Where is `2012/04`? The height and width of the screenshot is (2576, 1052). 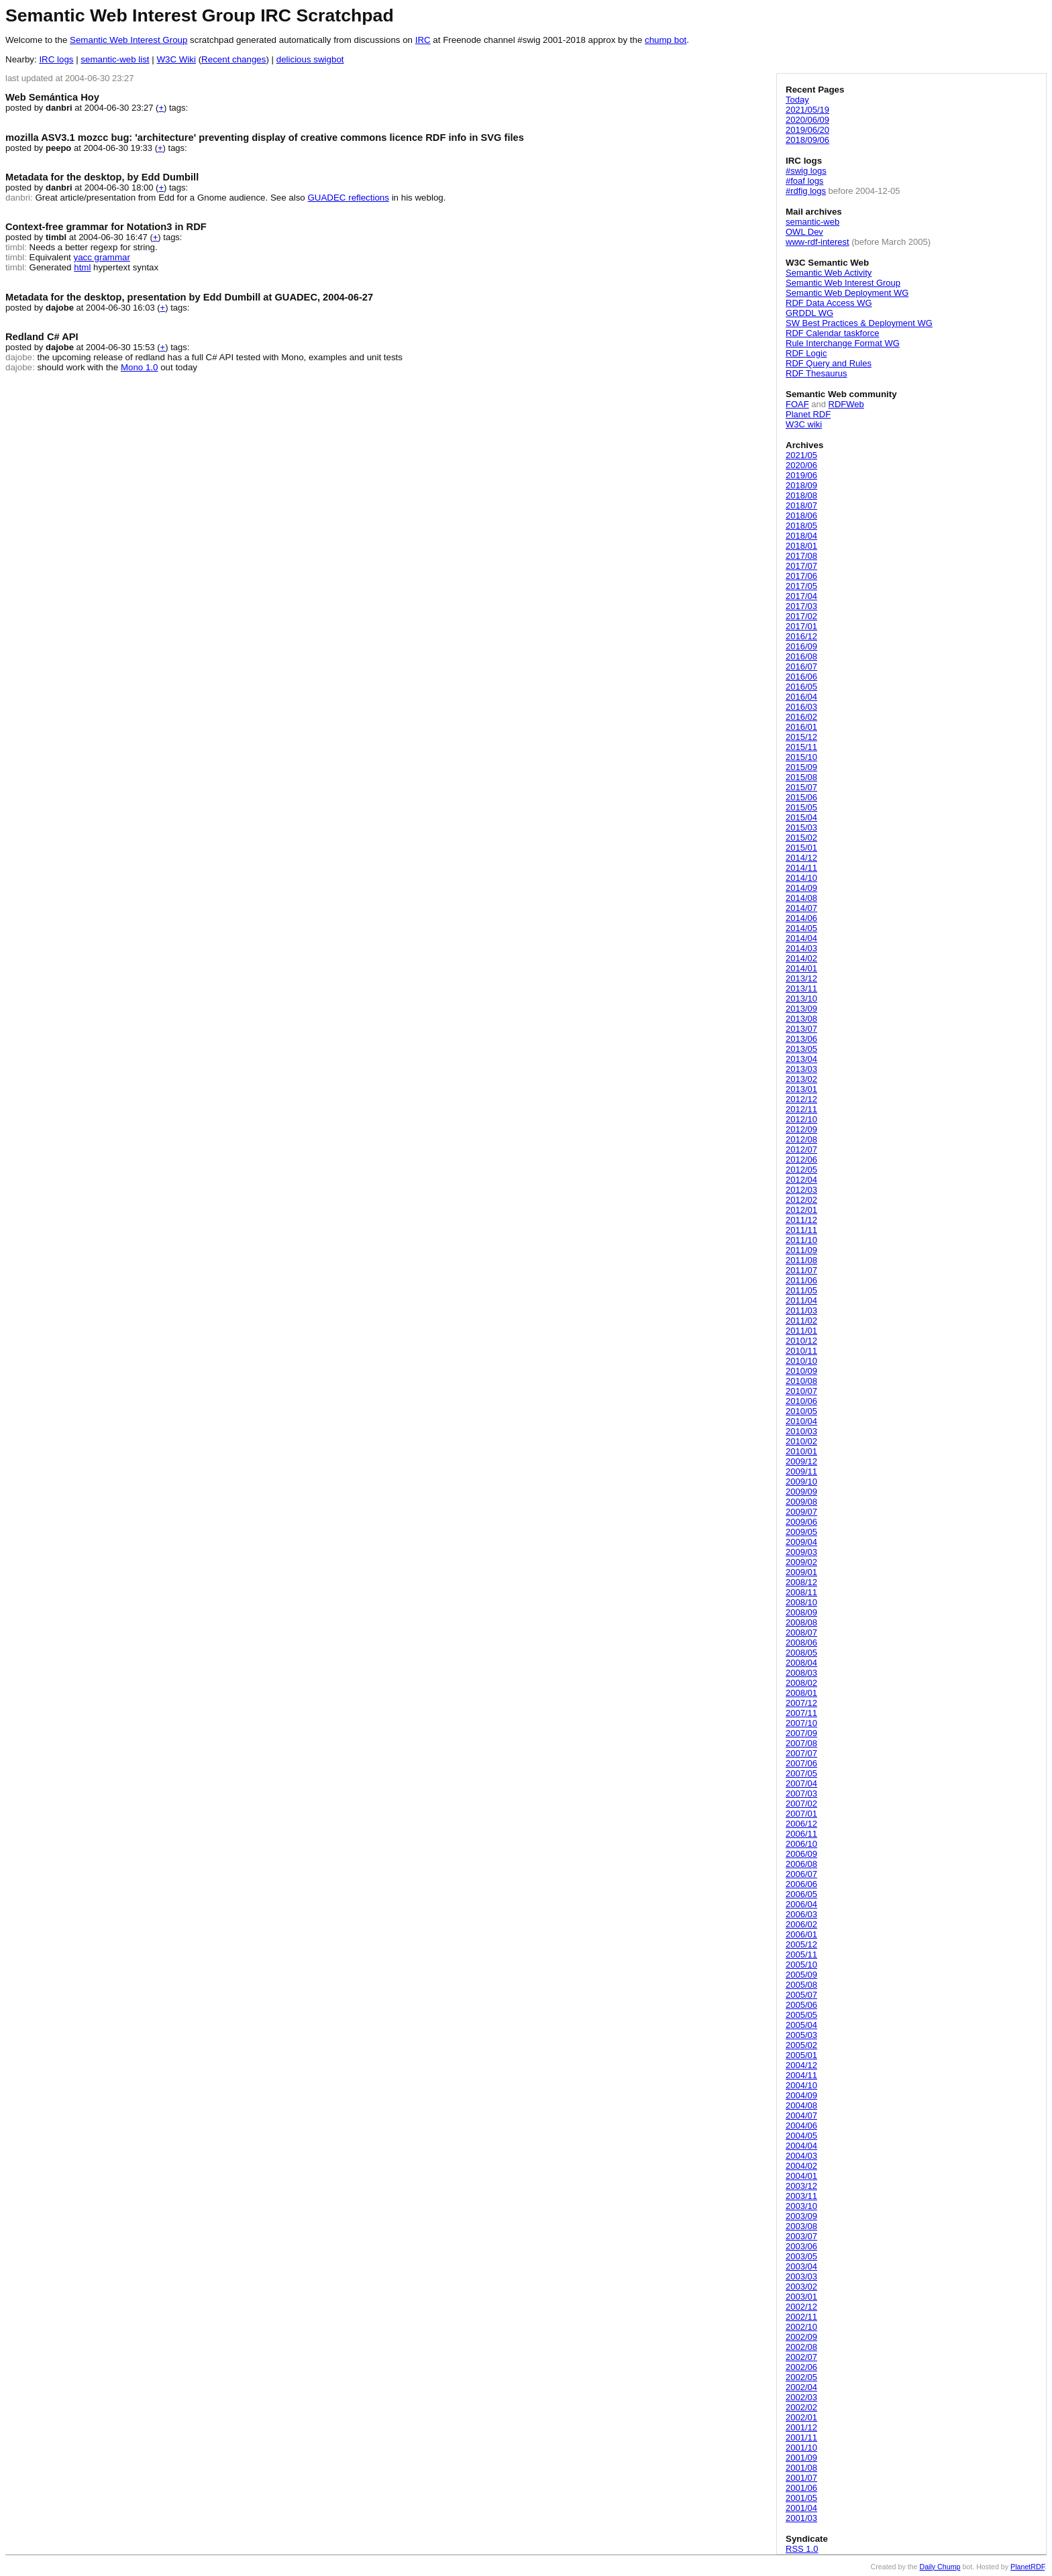 2012/04 is located at coordinates (801, 1180).